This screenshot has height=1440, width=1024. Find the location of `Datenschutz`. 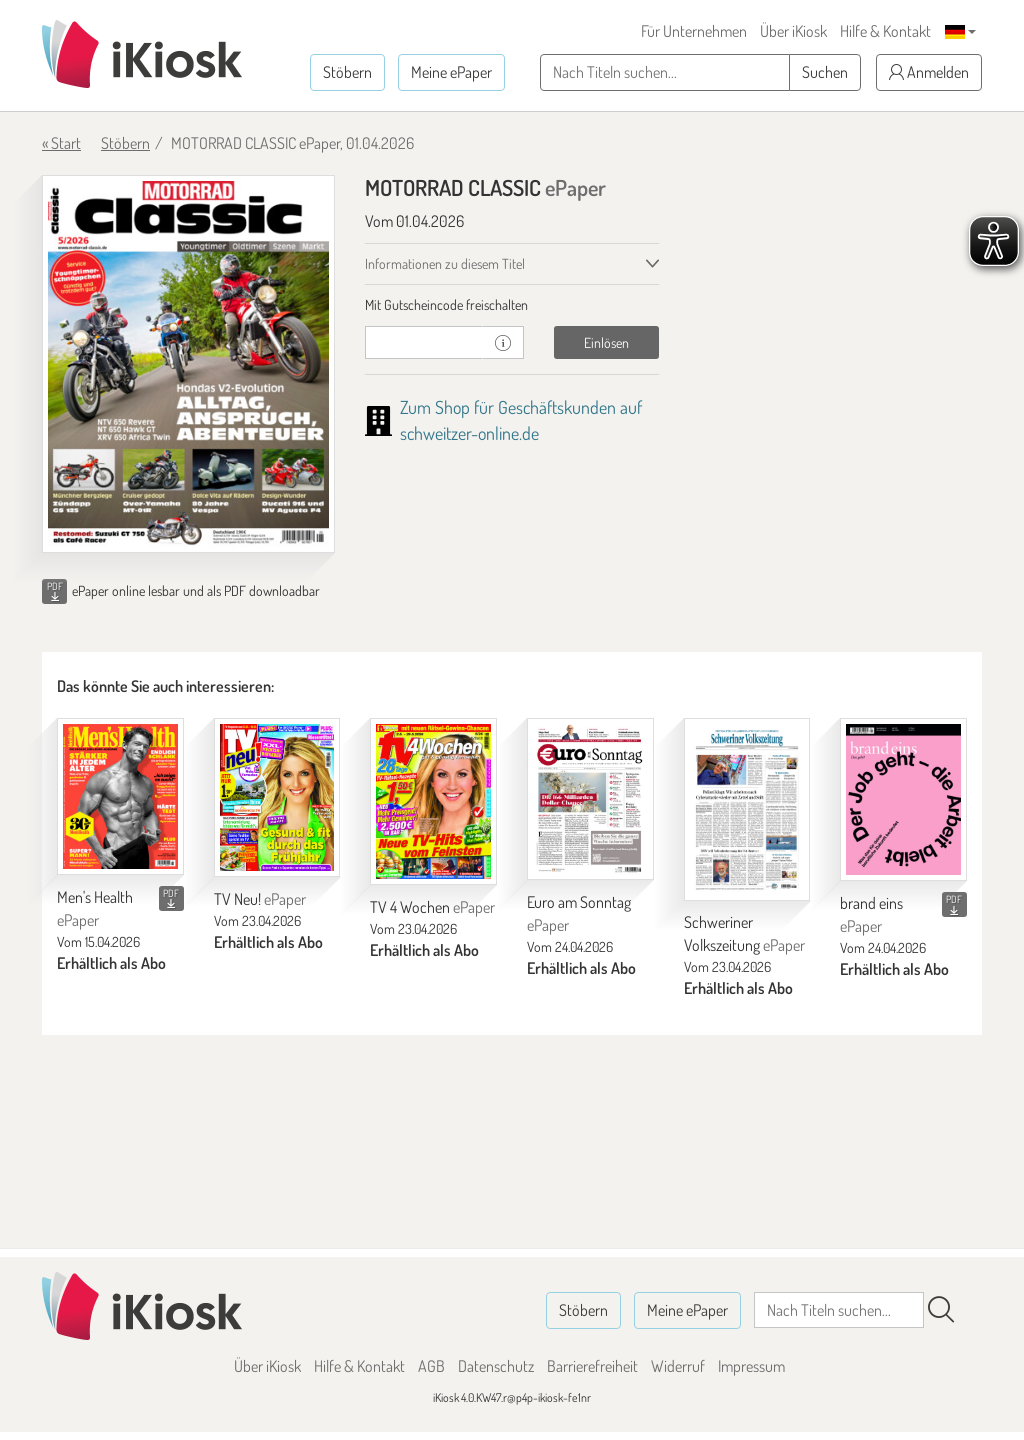

Datenschutz is located at coordinates (496, 1366).